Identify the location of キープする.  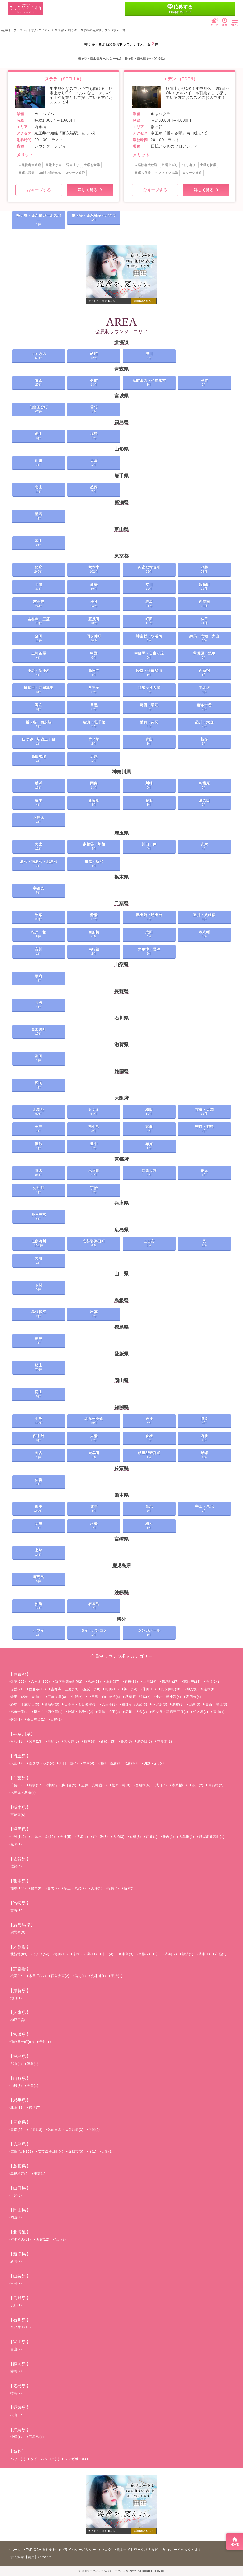
(39, 190).